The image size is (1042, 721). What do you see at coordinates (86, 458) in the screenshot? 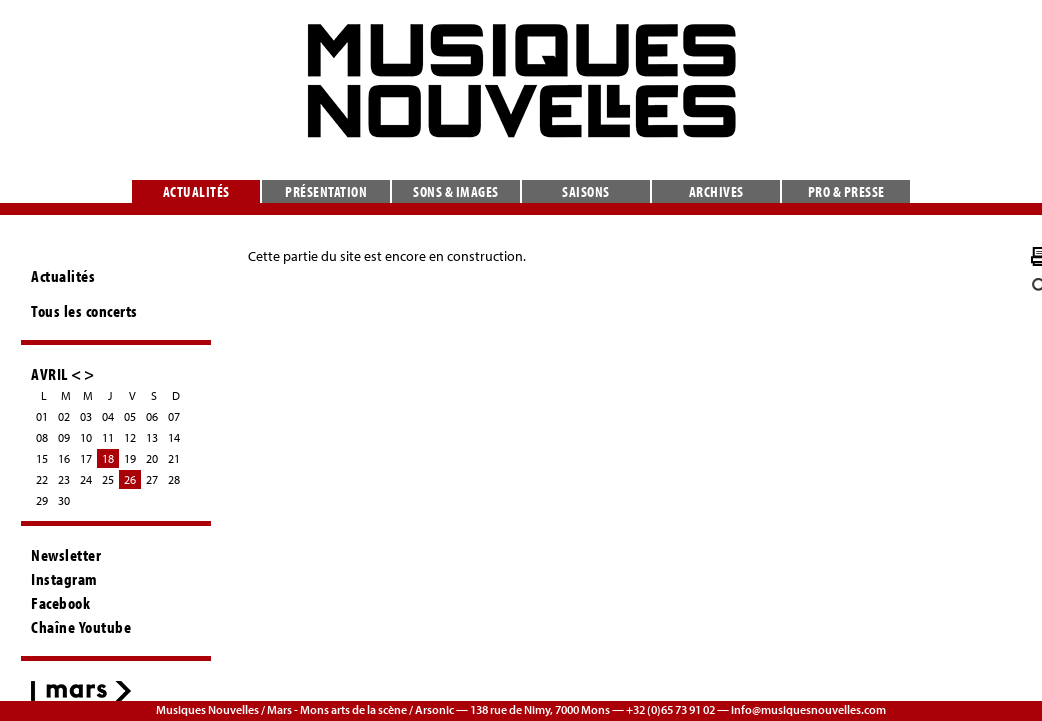
I see `17` at bounding box center [86, 458].